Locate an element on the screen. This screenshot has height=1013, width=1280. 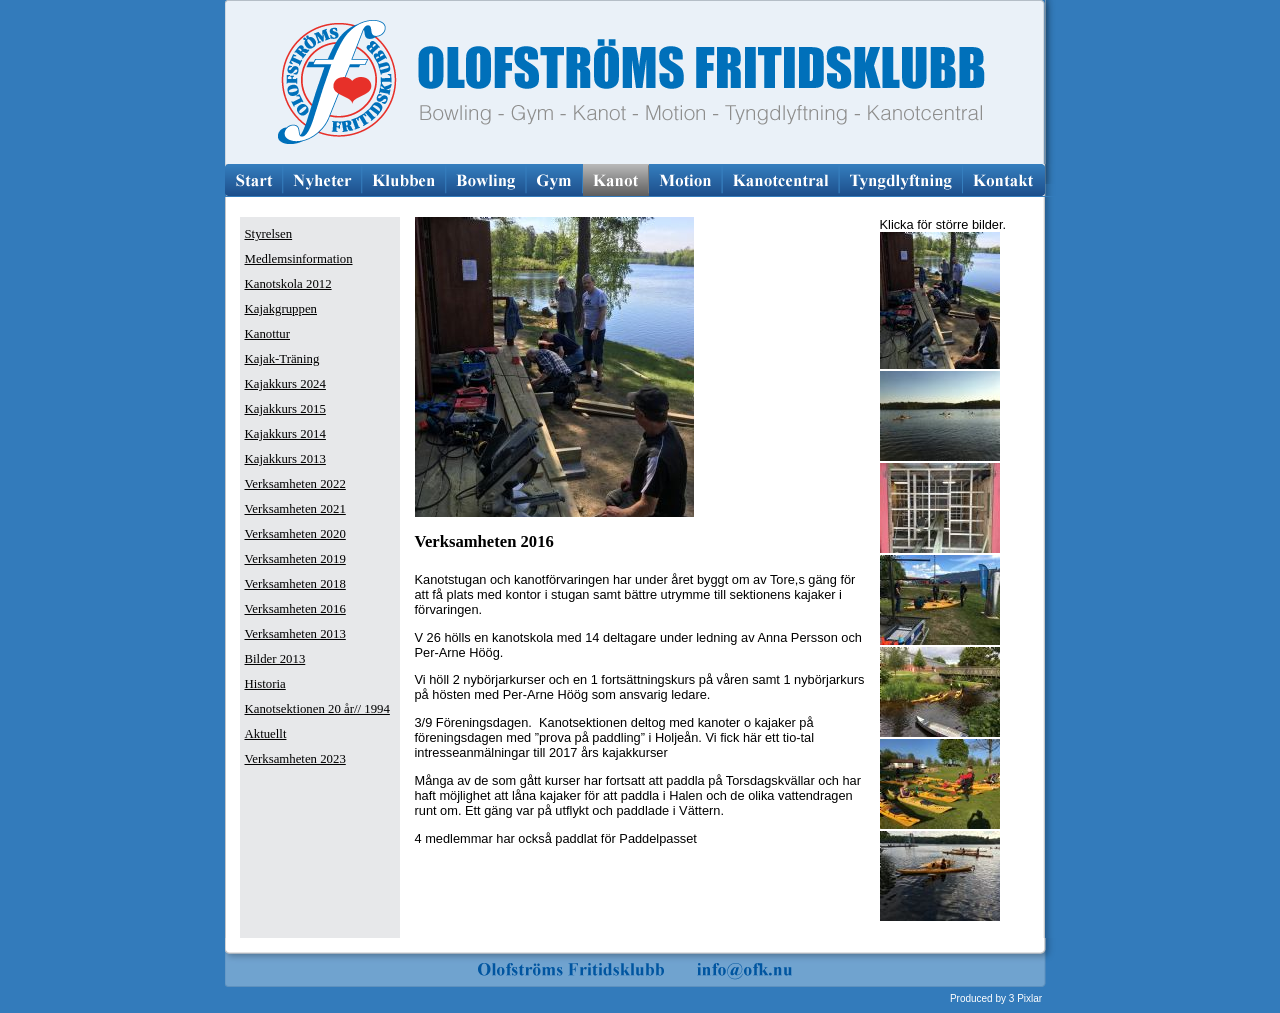
Medlemsinformation is located at coordinates (299, 259).